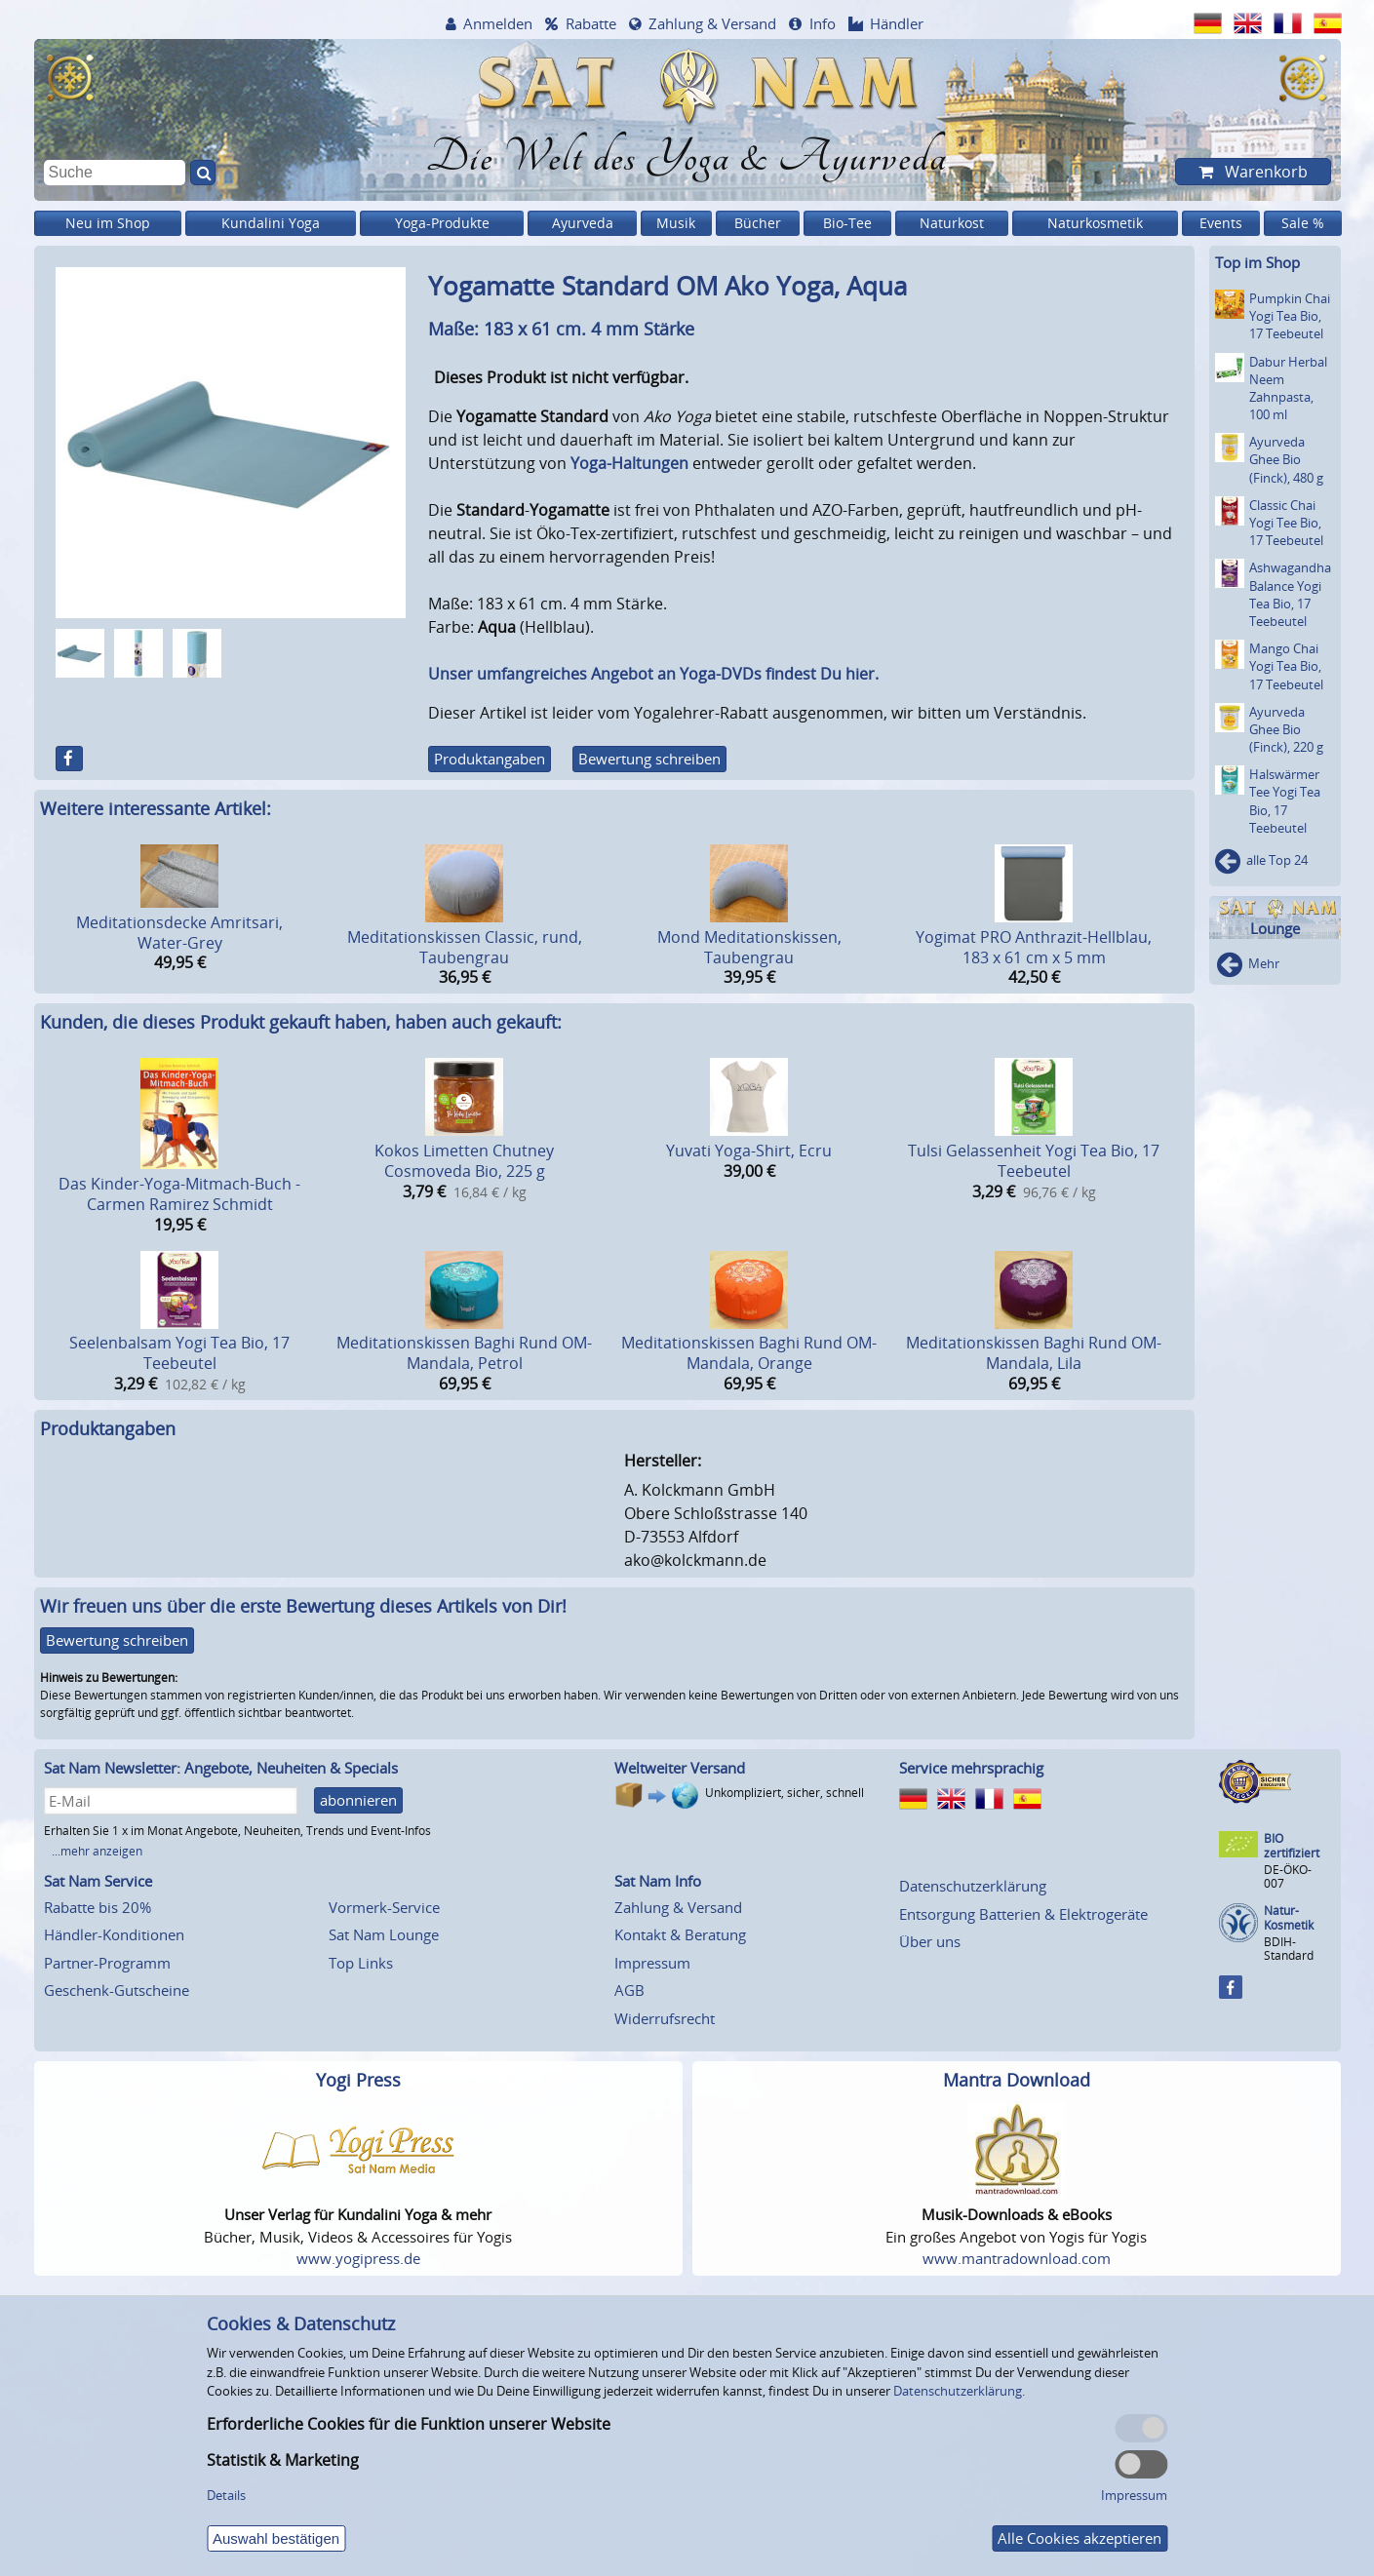 Image resolution: width=1374 pixels, height=2576 pixels. What do you see at coordinates (1302, 223) in the screenshot?
I see `Sale %` at bounding box center [1302, 223].